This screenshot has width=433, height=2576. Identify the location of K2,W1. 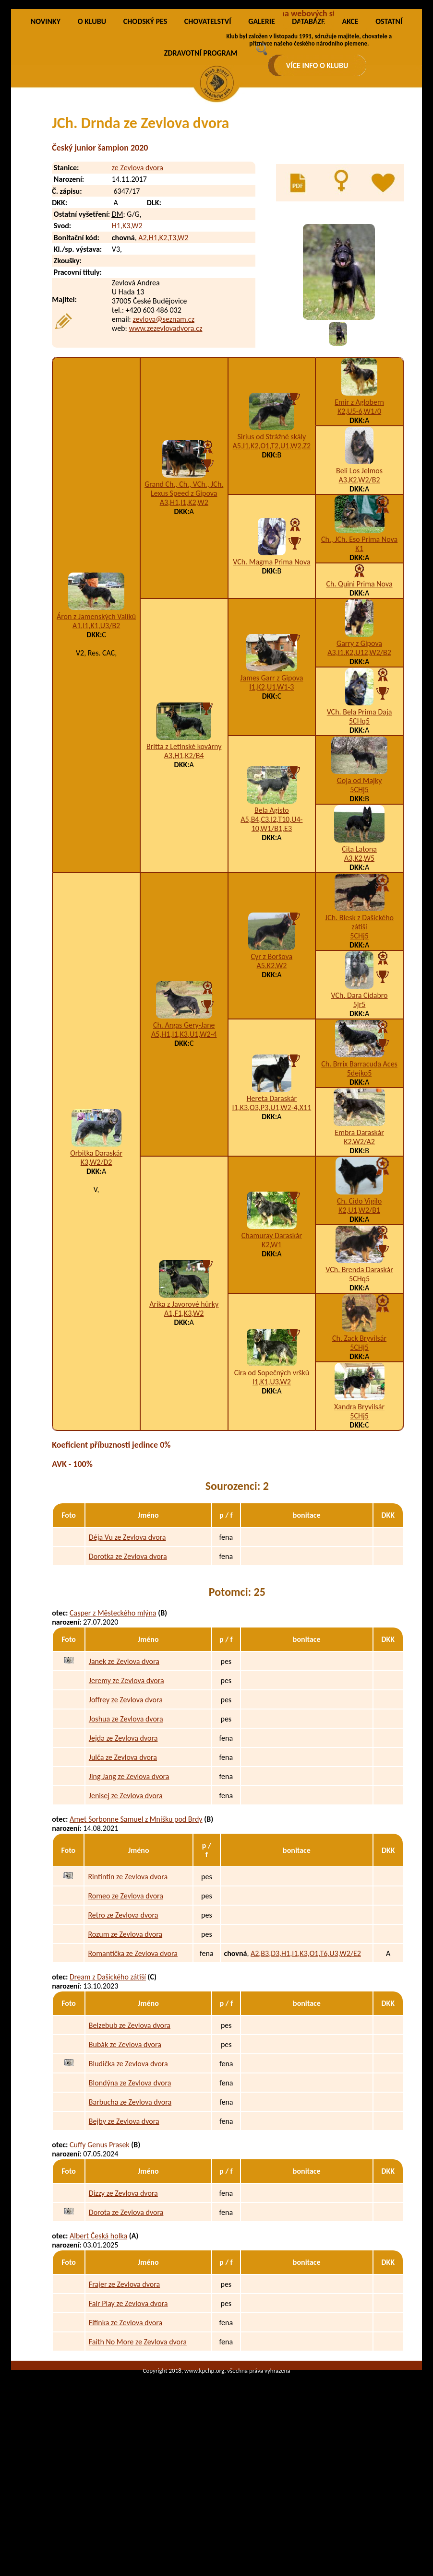
(272, 1341).